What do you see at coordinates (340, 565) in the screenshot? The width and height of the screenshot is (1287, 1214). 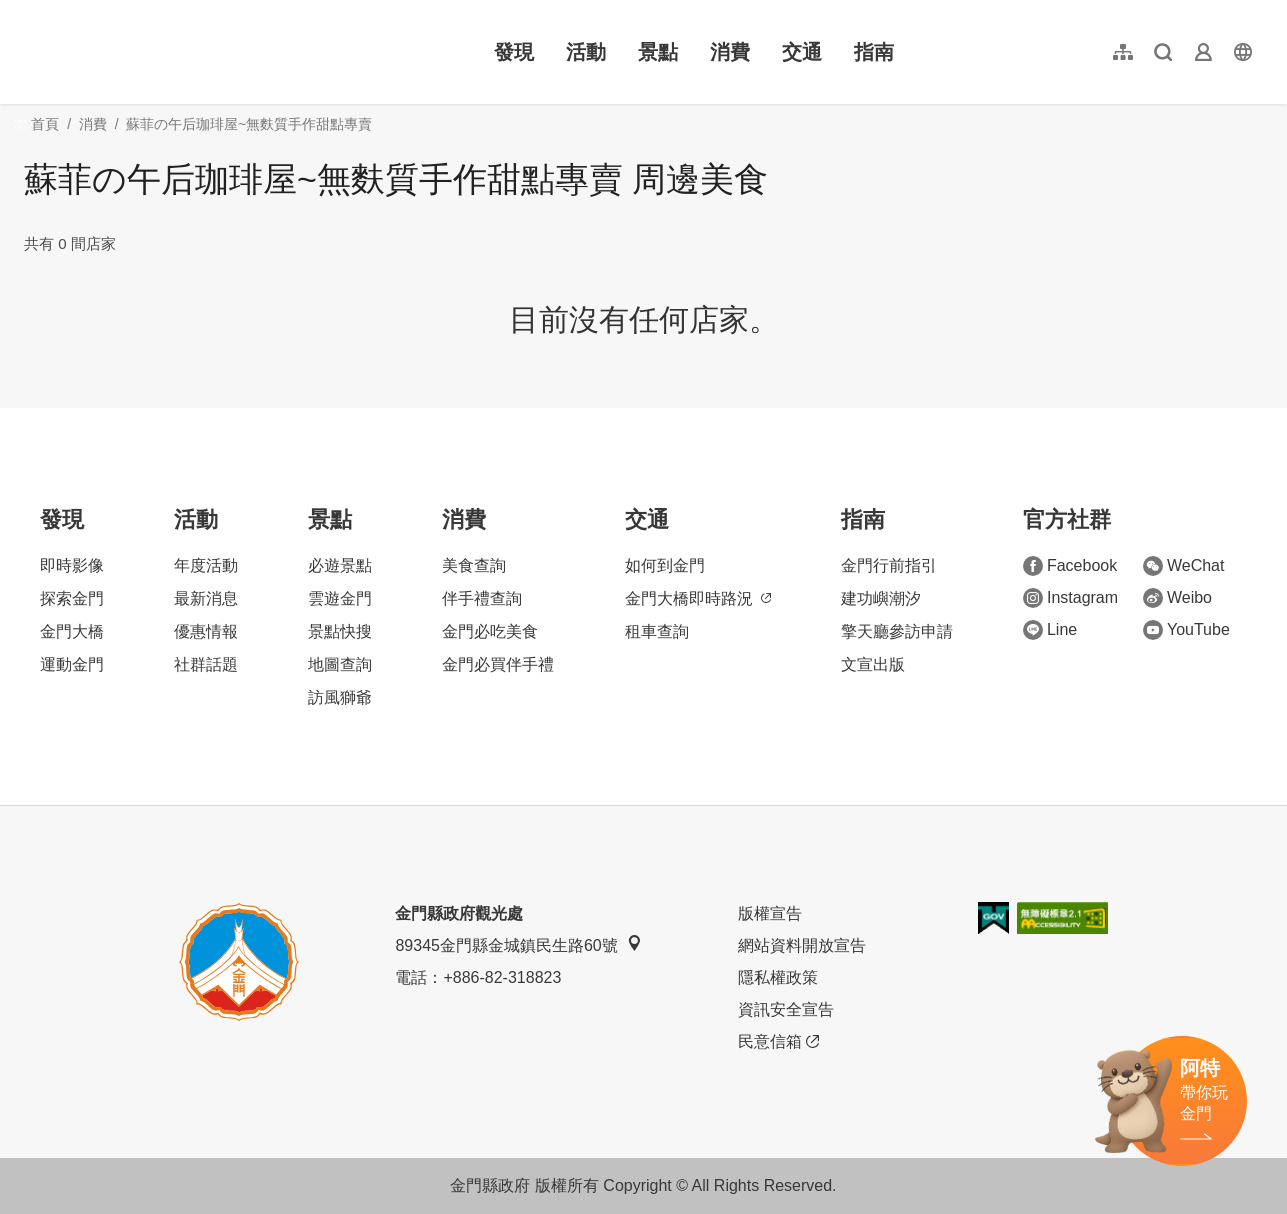 I see `必遊景點` at bounding box center [340, 565].